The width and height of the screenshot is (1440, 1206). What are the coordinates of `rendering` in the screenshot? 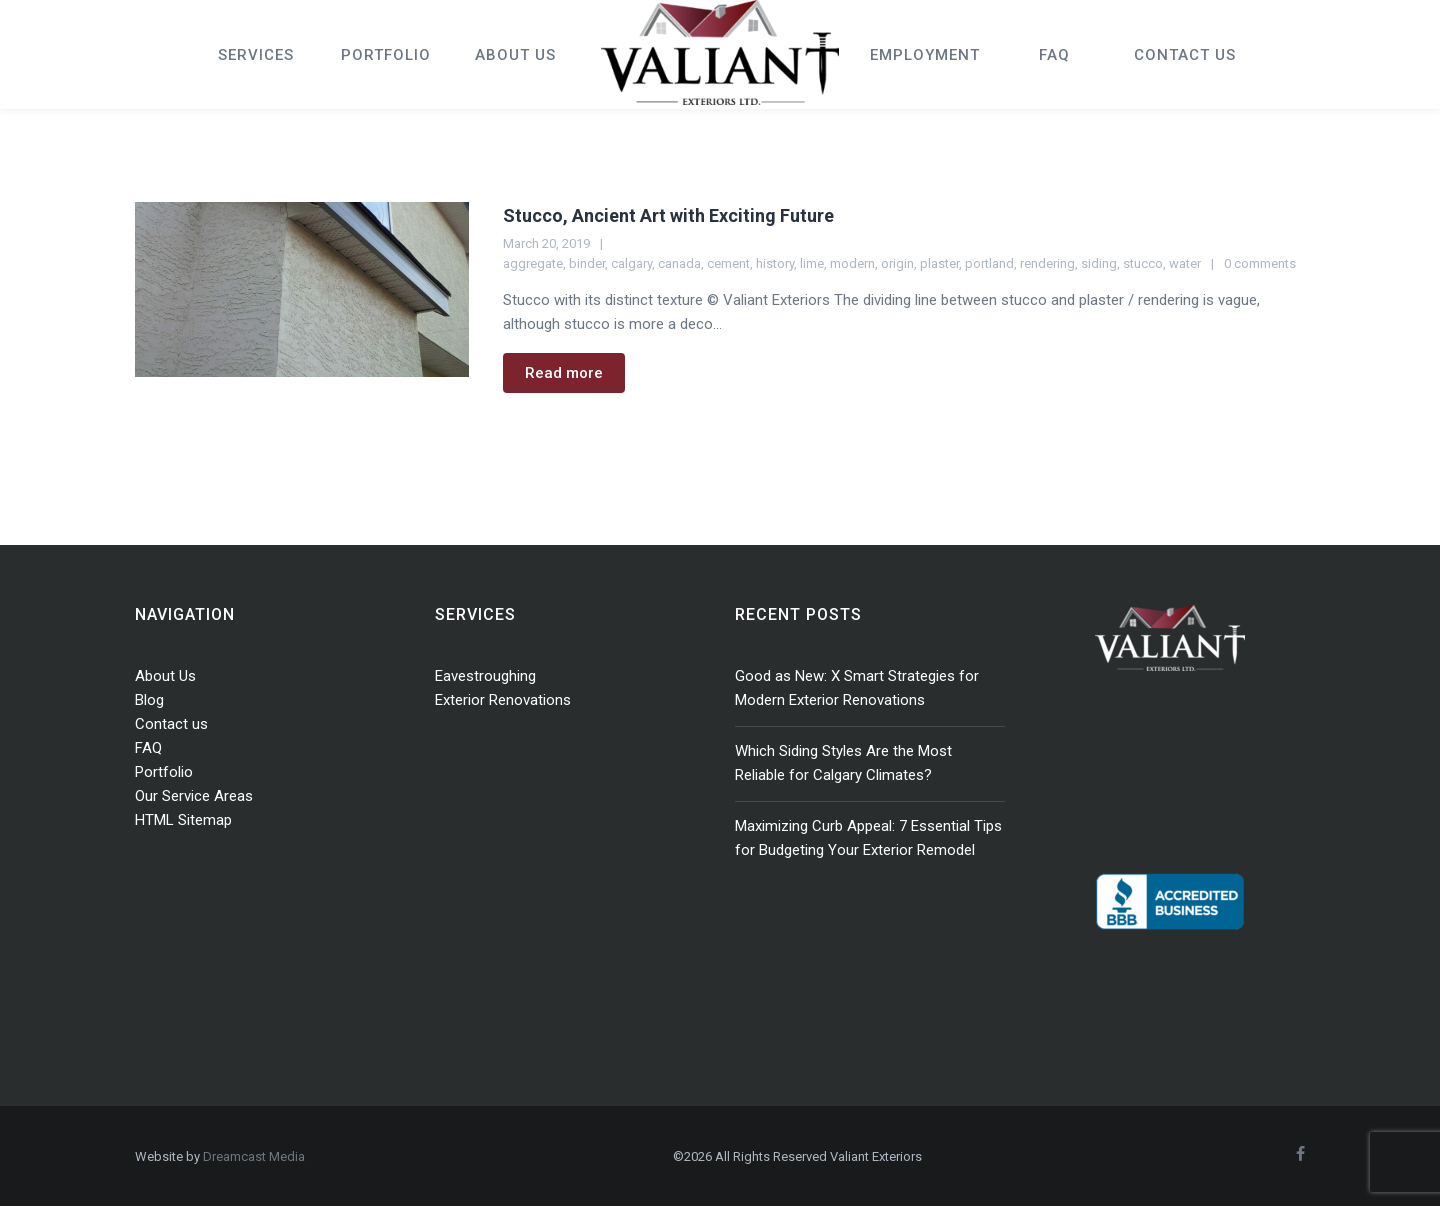 It's located at (1047, 263).